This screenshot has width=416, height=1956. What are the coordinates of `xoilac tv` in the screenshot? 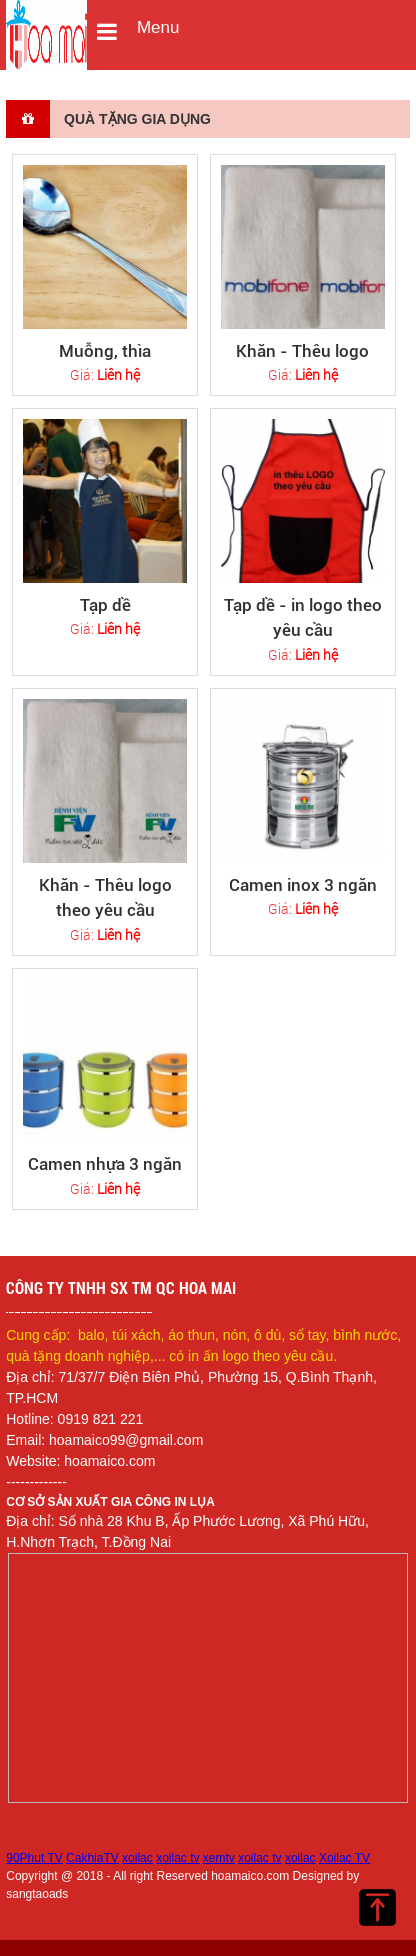 It's located at (177, 1858).